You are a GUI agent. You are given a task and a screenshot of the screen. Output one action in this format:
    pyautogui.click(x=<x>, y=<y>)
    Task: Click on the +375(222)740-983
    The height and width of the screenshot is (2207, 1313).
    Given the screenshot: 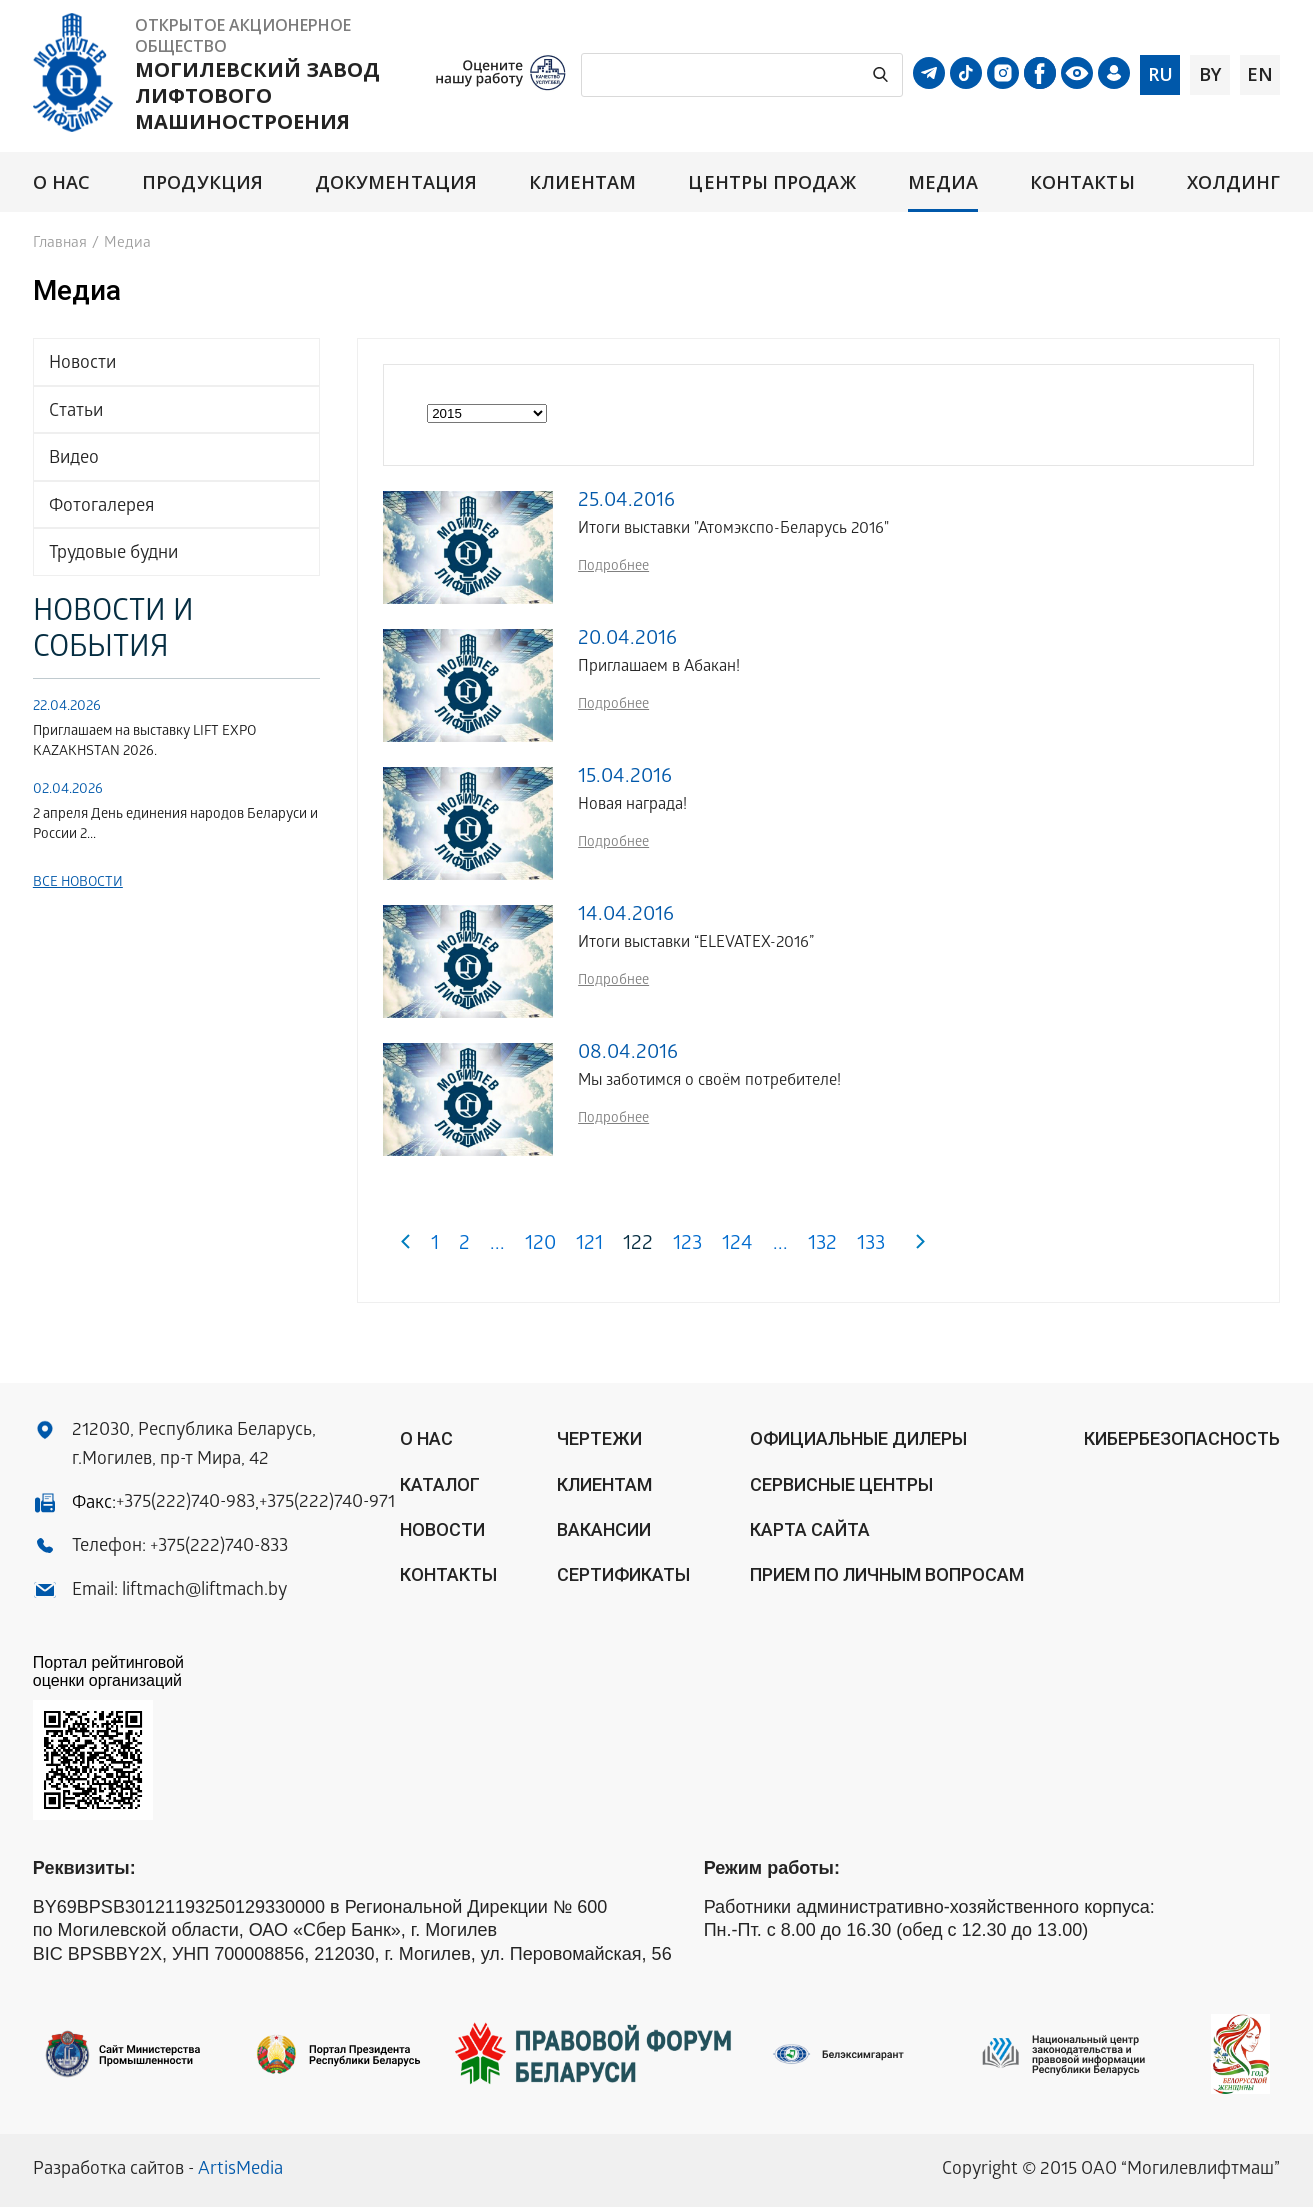 What is the action you would take?
    pyautogui.click(x=185, y=1503)
    